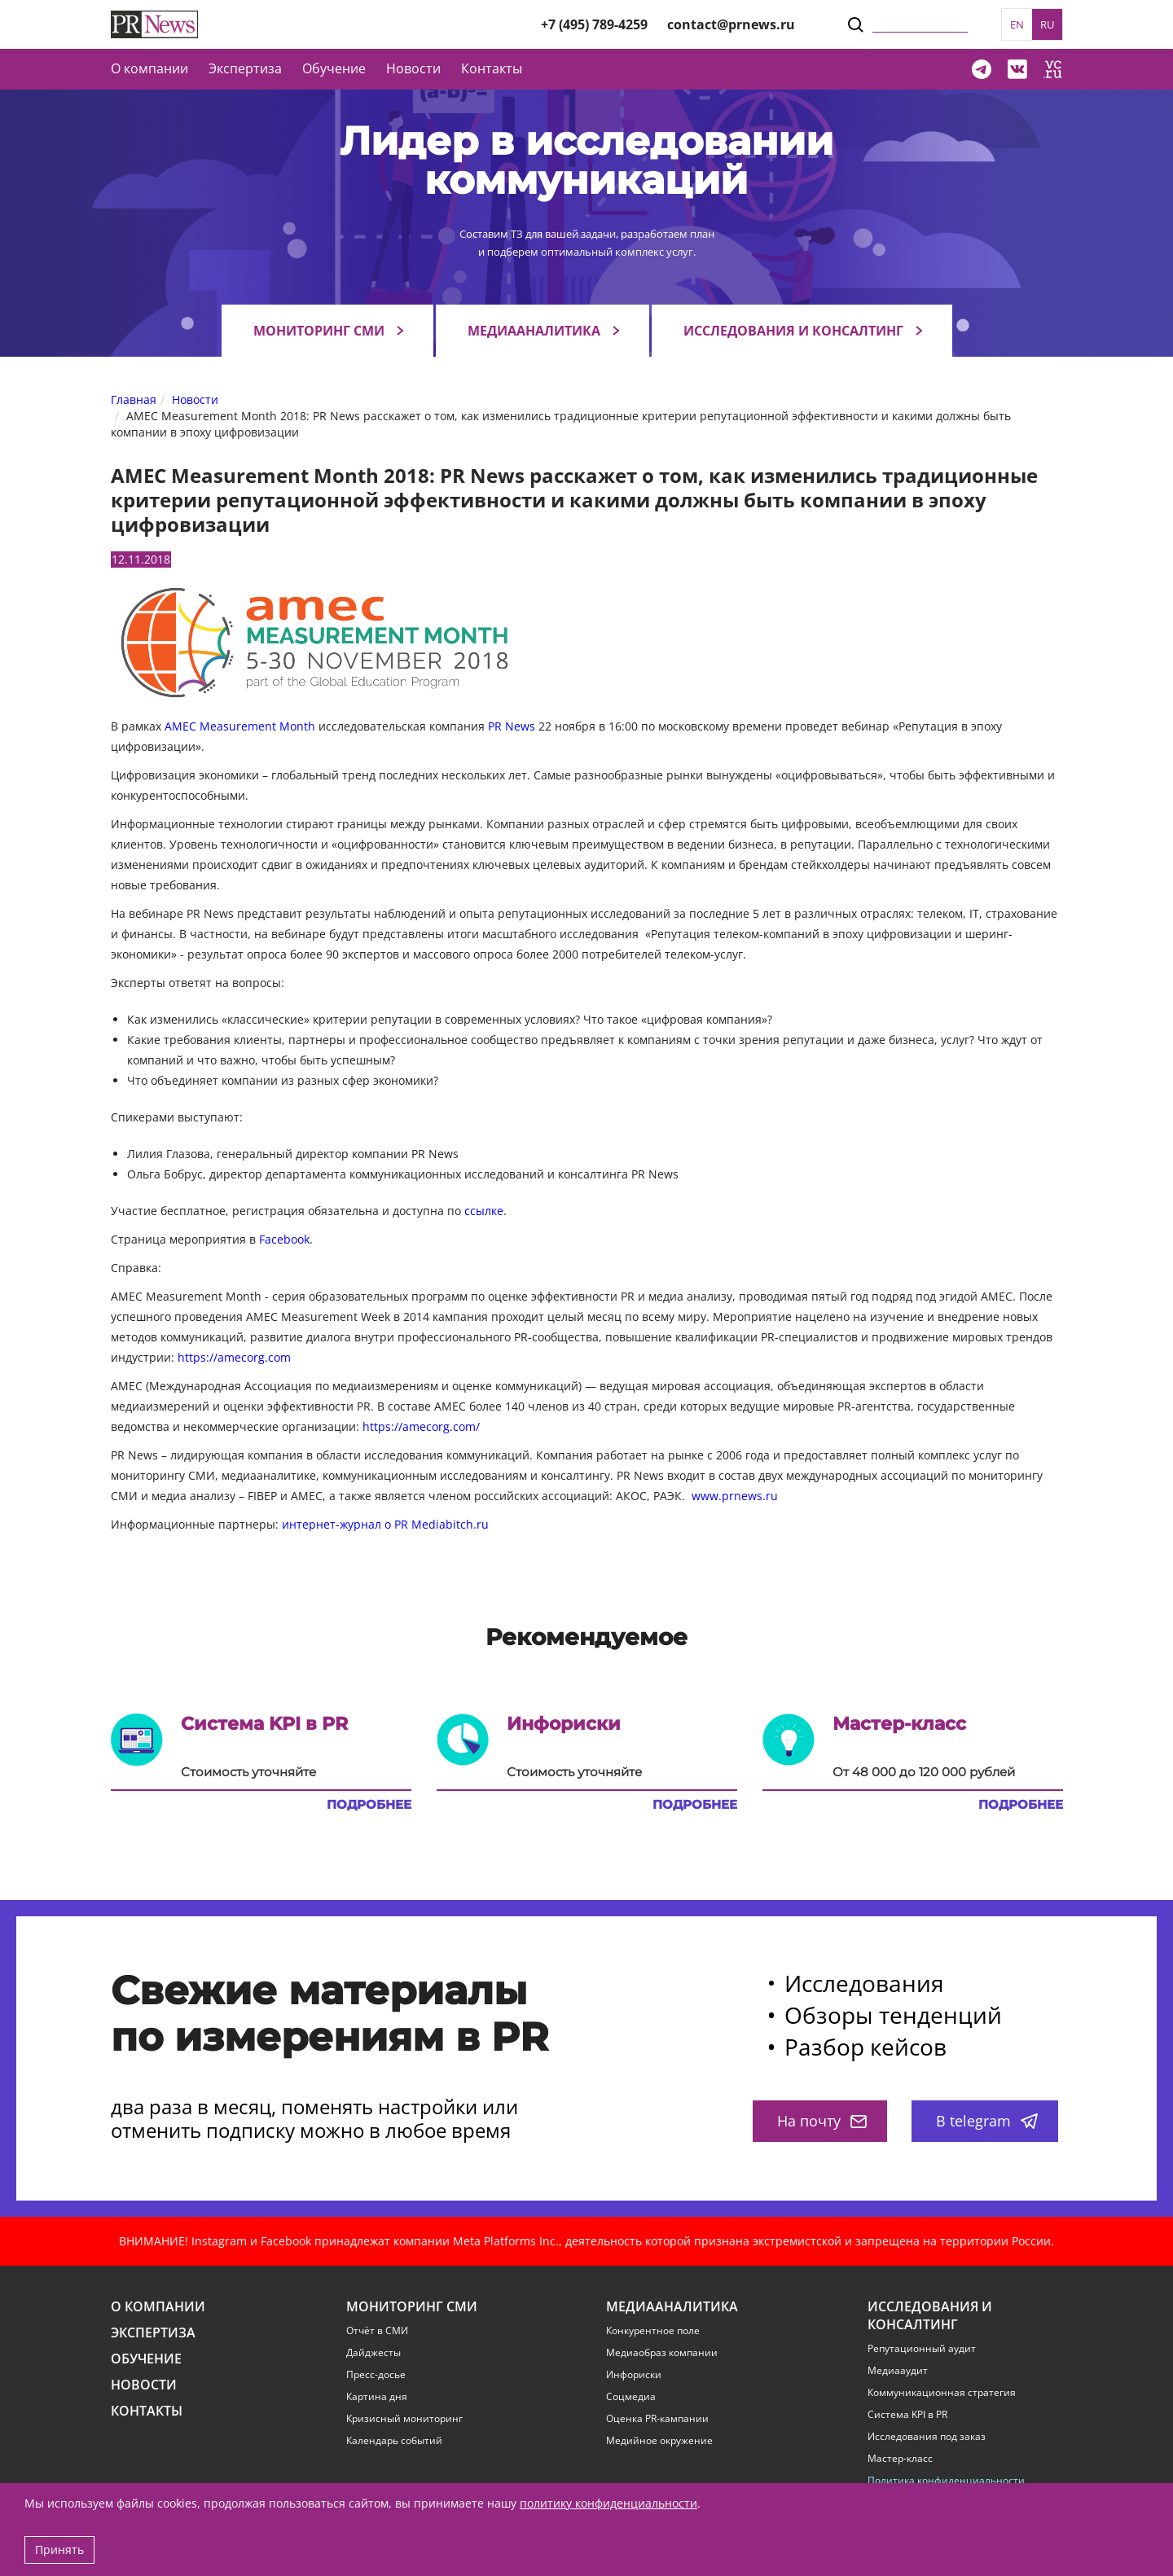 This screenshot has height=2576, width=1173. What do you see at coordinates (907, 2414) in the screenshot?
I see `Система KPI в PR` at bounding box center [907, 2414].